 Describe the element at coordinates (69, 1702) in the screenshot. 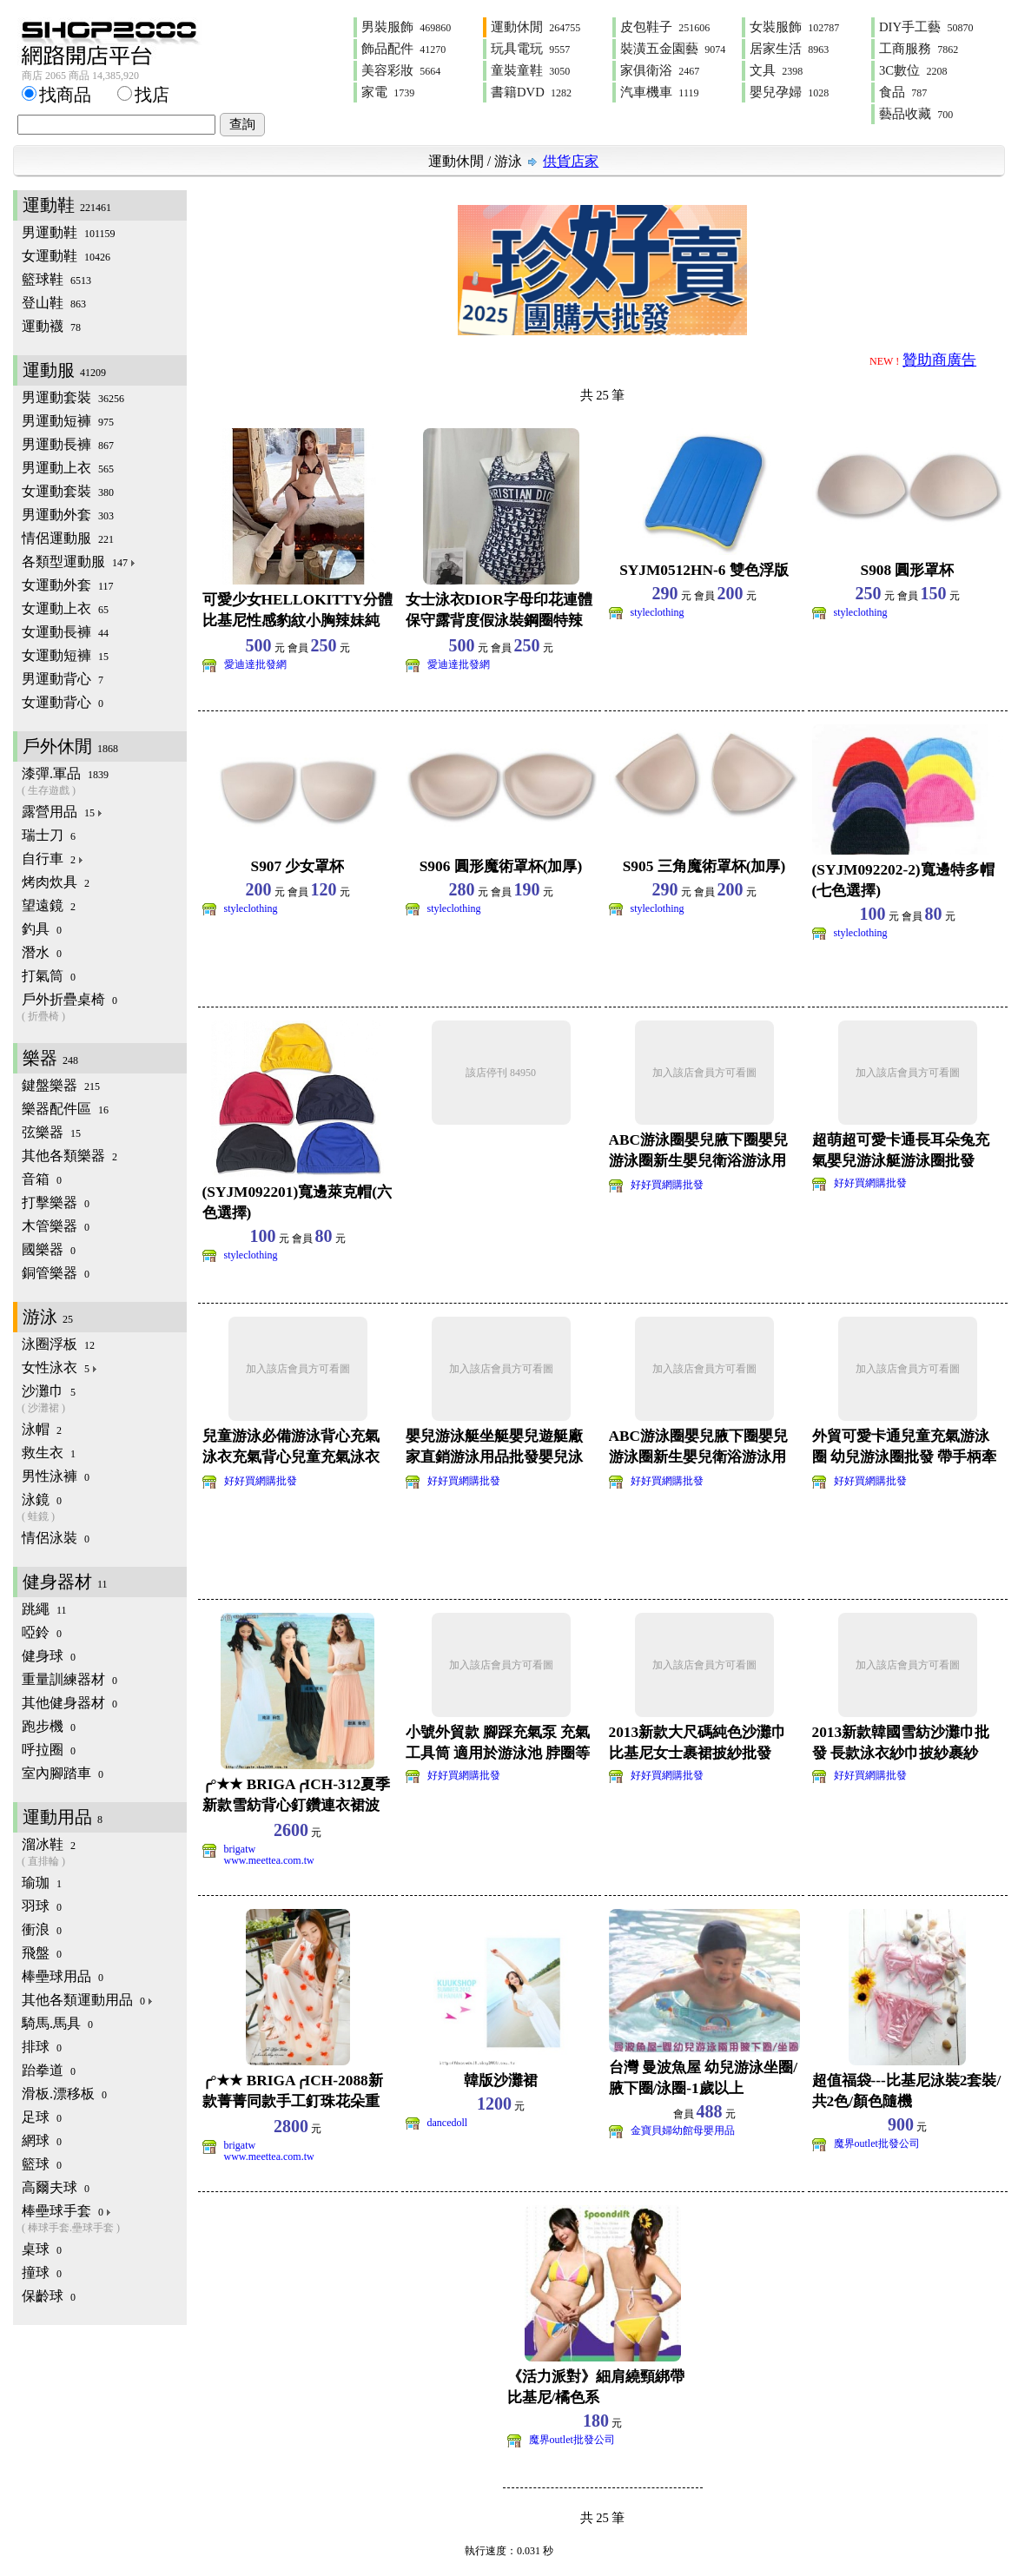

I see `其他健身器材` at that location.